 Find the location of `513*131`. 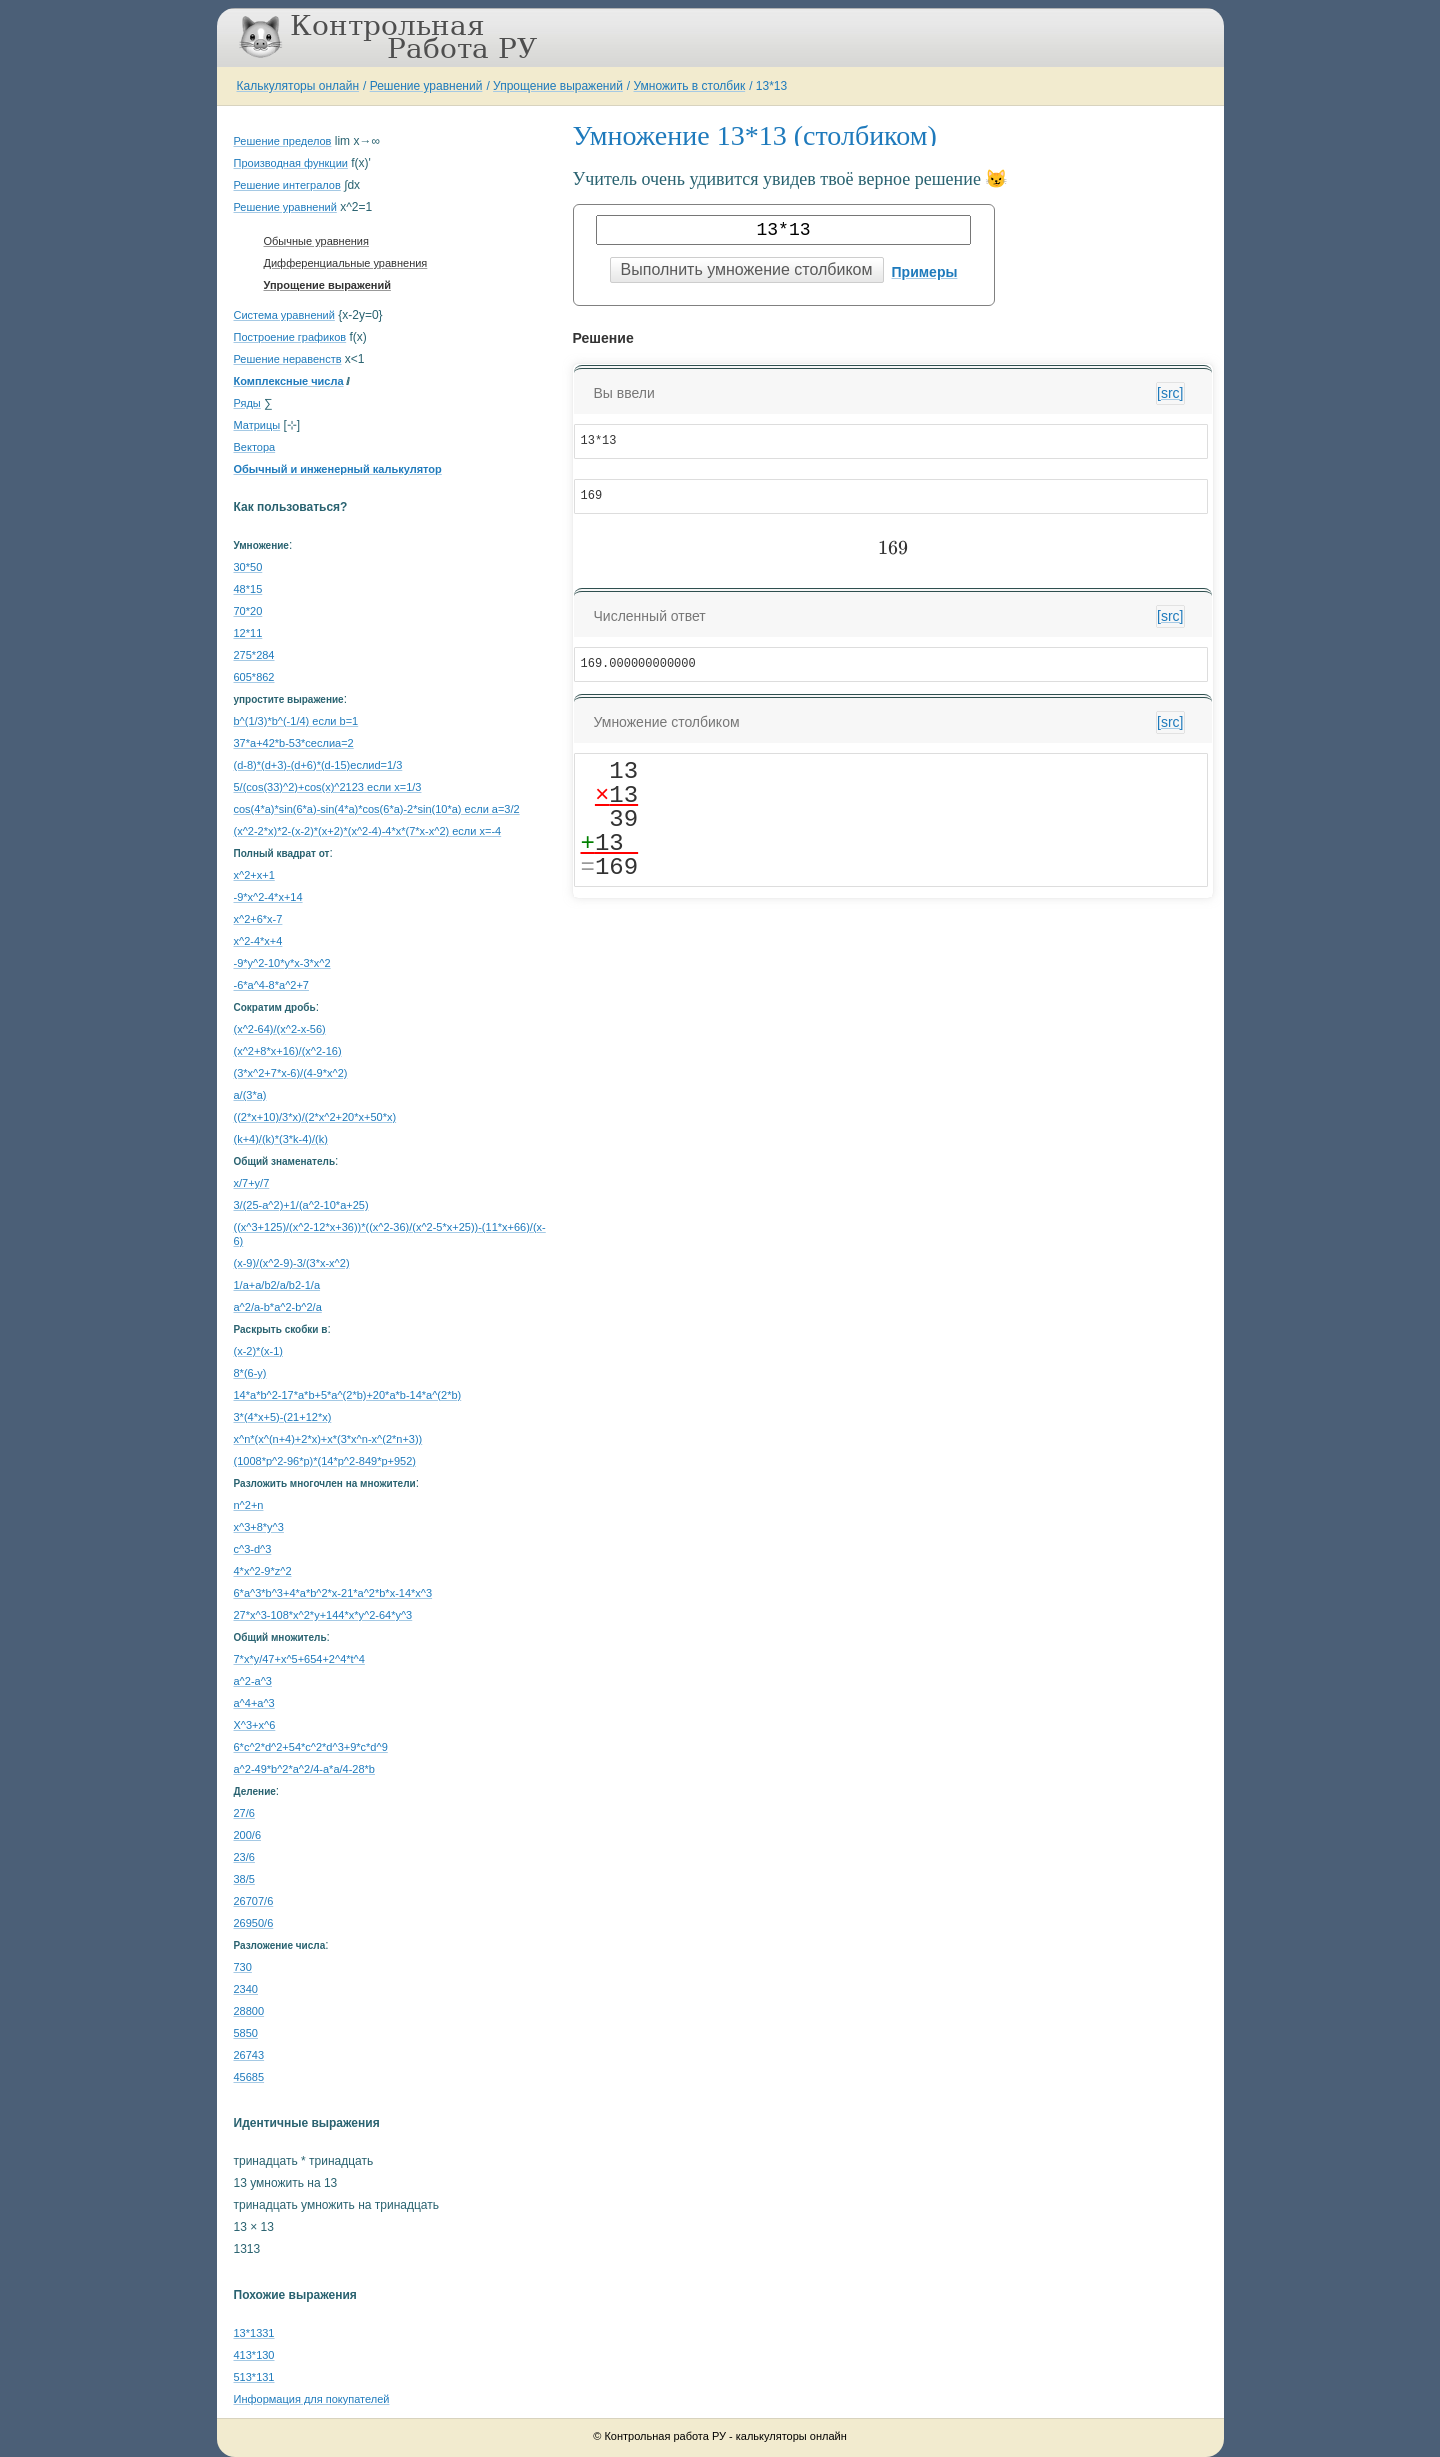

513*131 is located at coordinates (254, 2377).